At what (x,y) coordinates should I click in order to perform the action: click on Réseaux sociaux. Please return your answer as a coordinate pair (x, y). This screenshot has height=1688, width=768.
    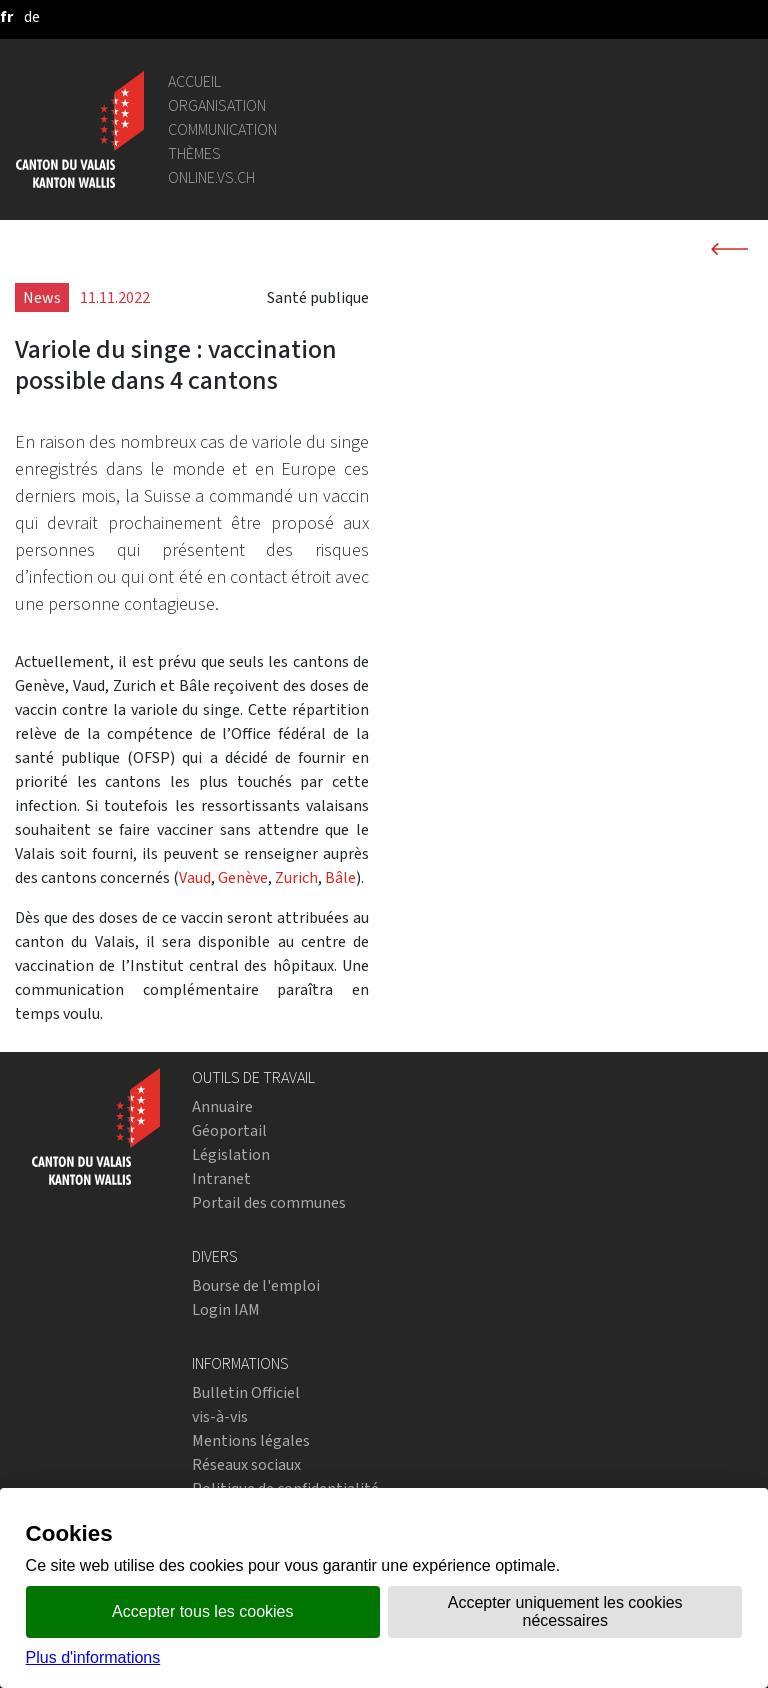
    Looking at the image, I should click on (246, 1464).